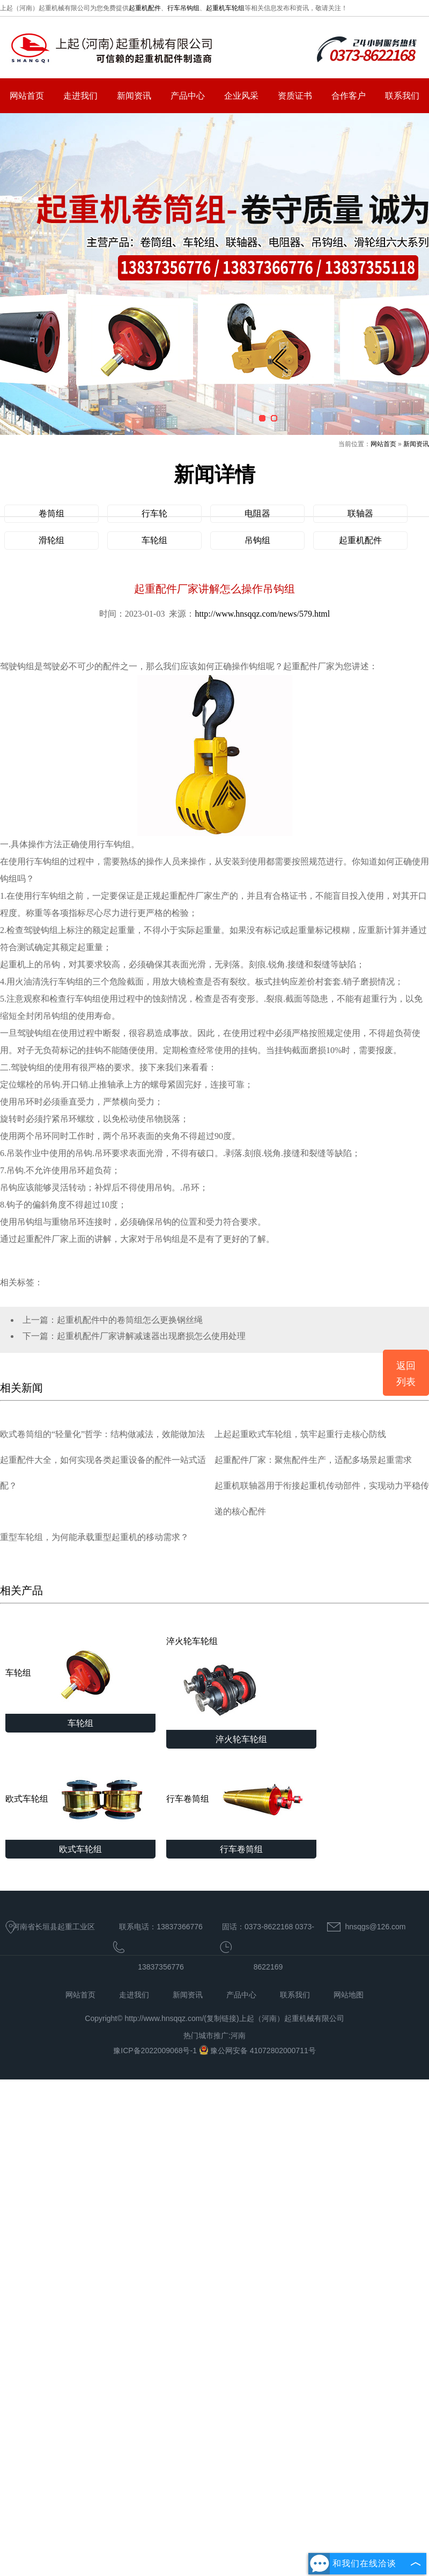 The width and height of the screenshot is (429, 2576). What do you see at coordinates (238, 2035) in the screenshot?
I see `河南` at bounding box center [238, 2035].